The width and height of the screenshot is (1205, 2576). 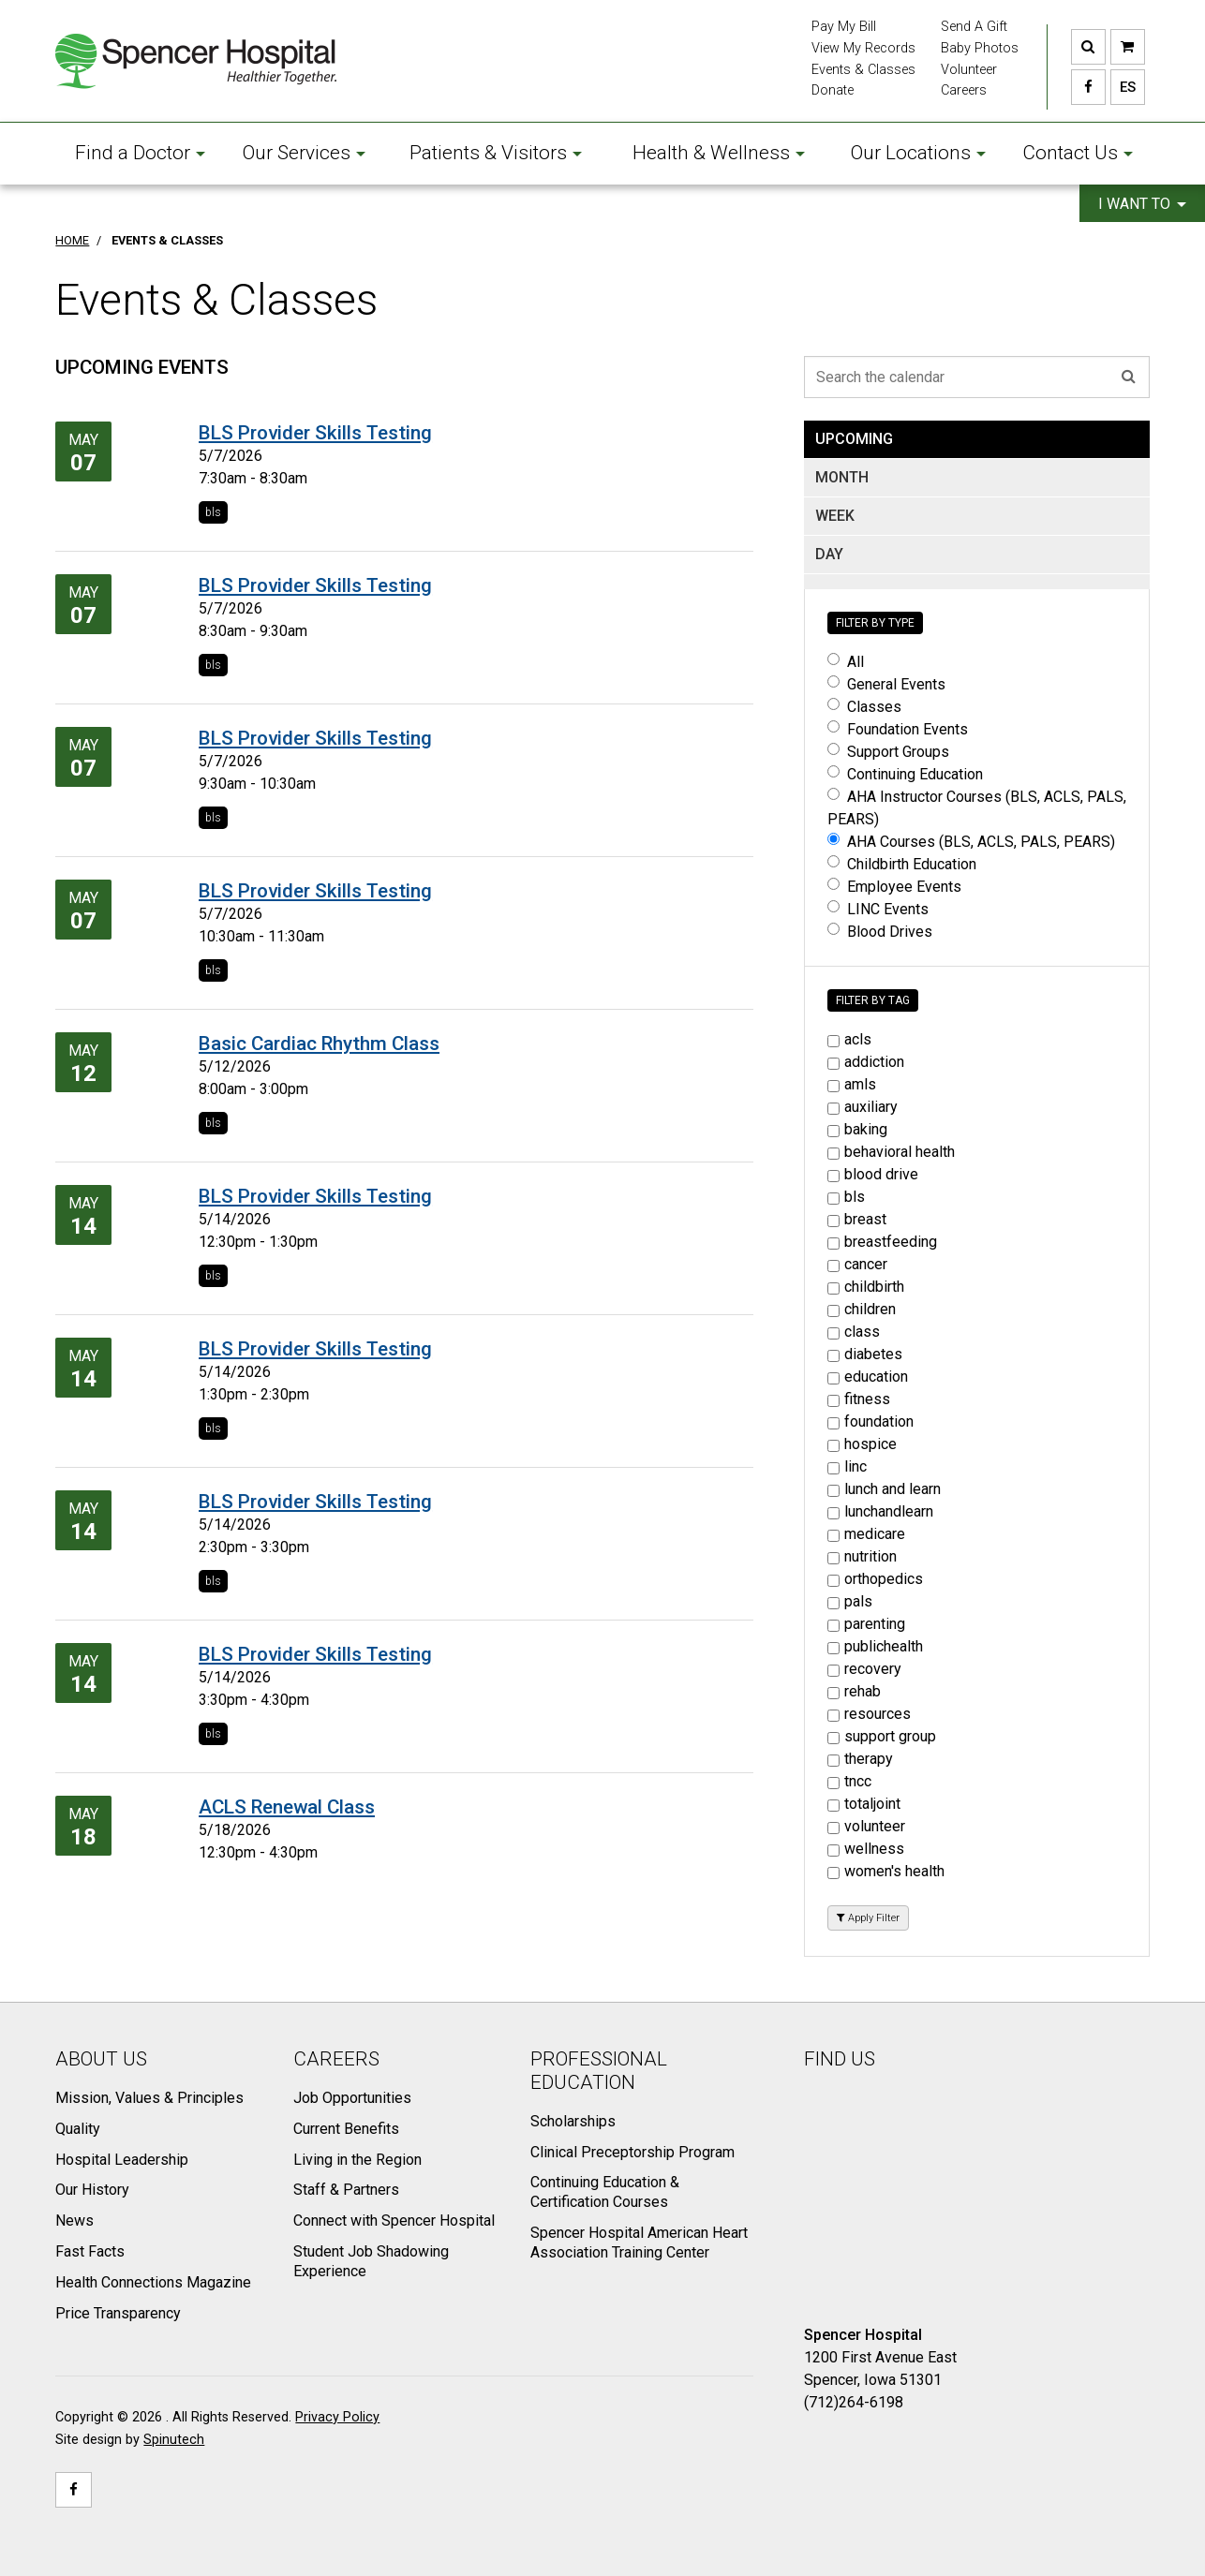 What do you see at coordinates (346, 2189) in the screenshot?
I see `Staff & Partners` at bounding box center [346, 2189].